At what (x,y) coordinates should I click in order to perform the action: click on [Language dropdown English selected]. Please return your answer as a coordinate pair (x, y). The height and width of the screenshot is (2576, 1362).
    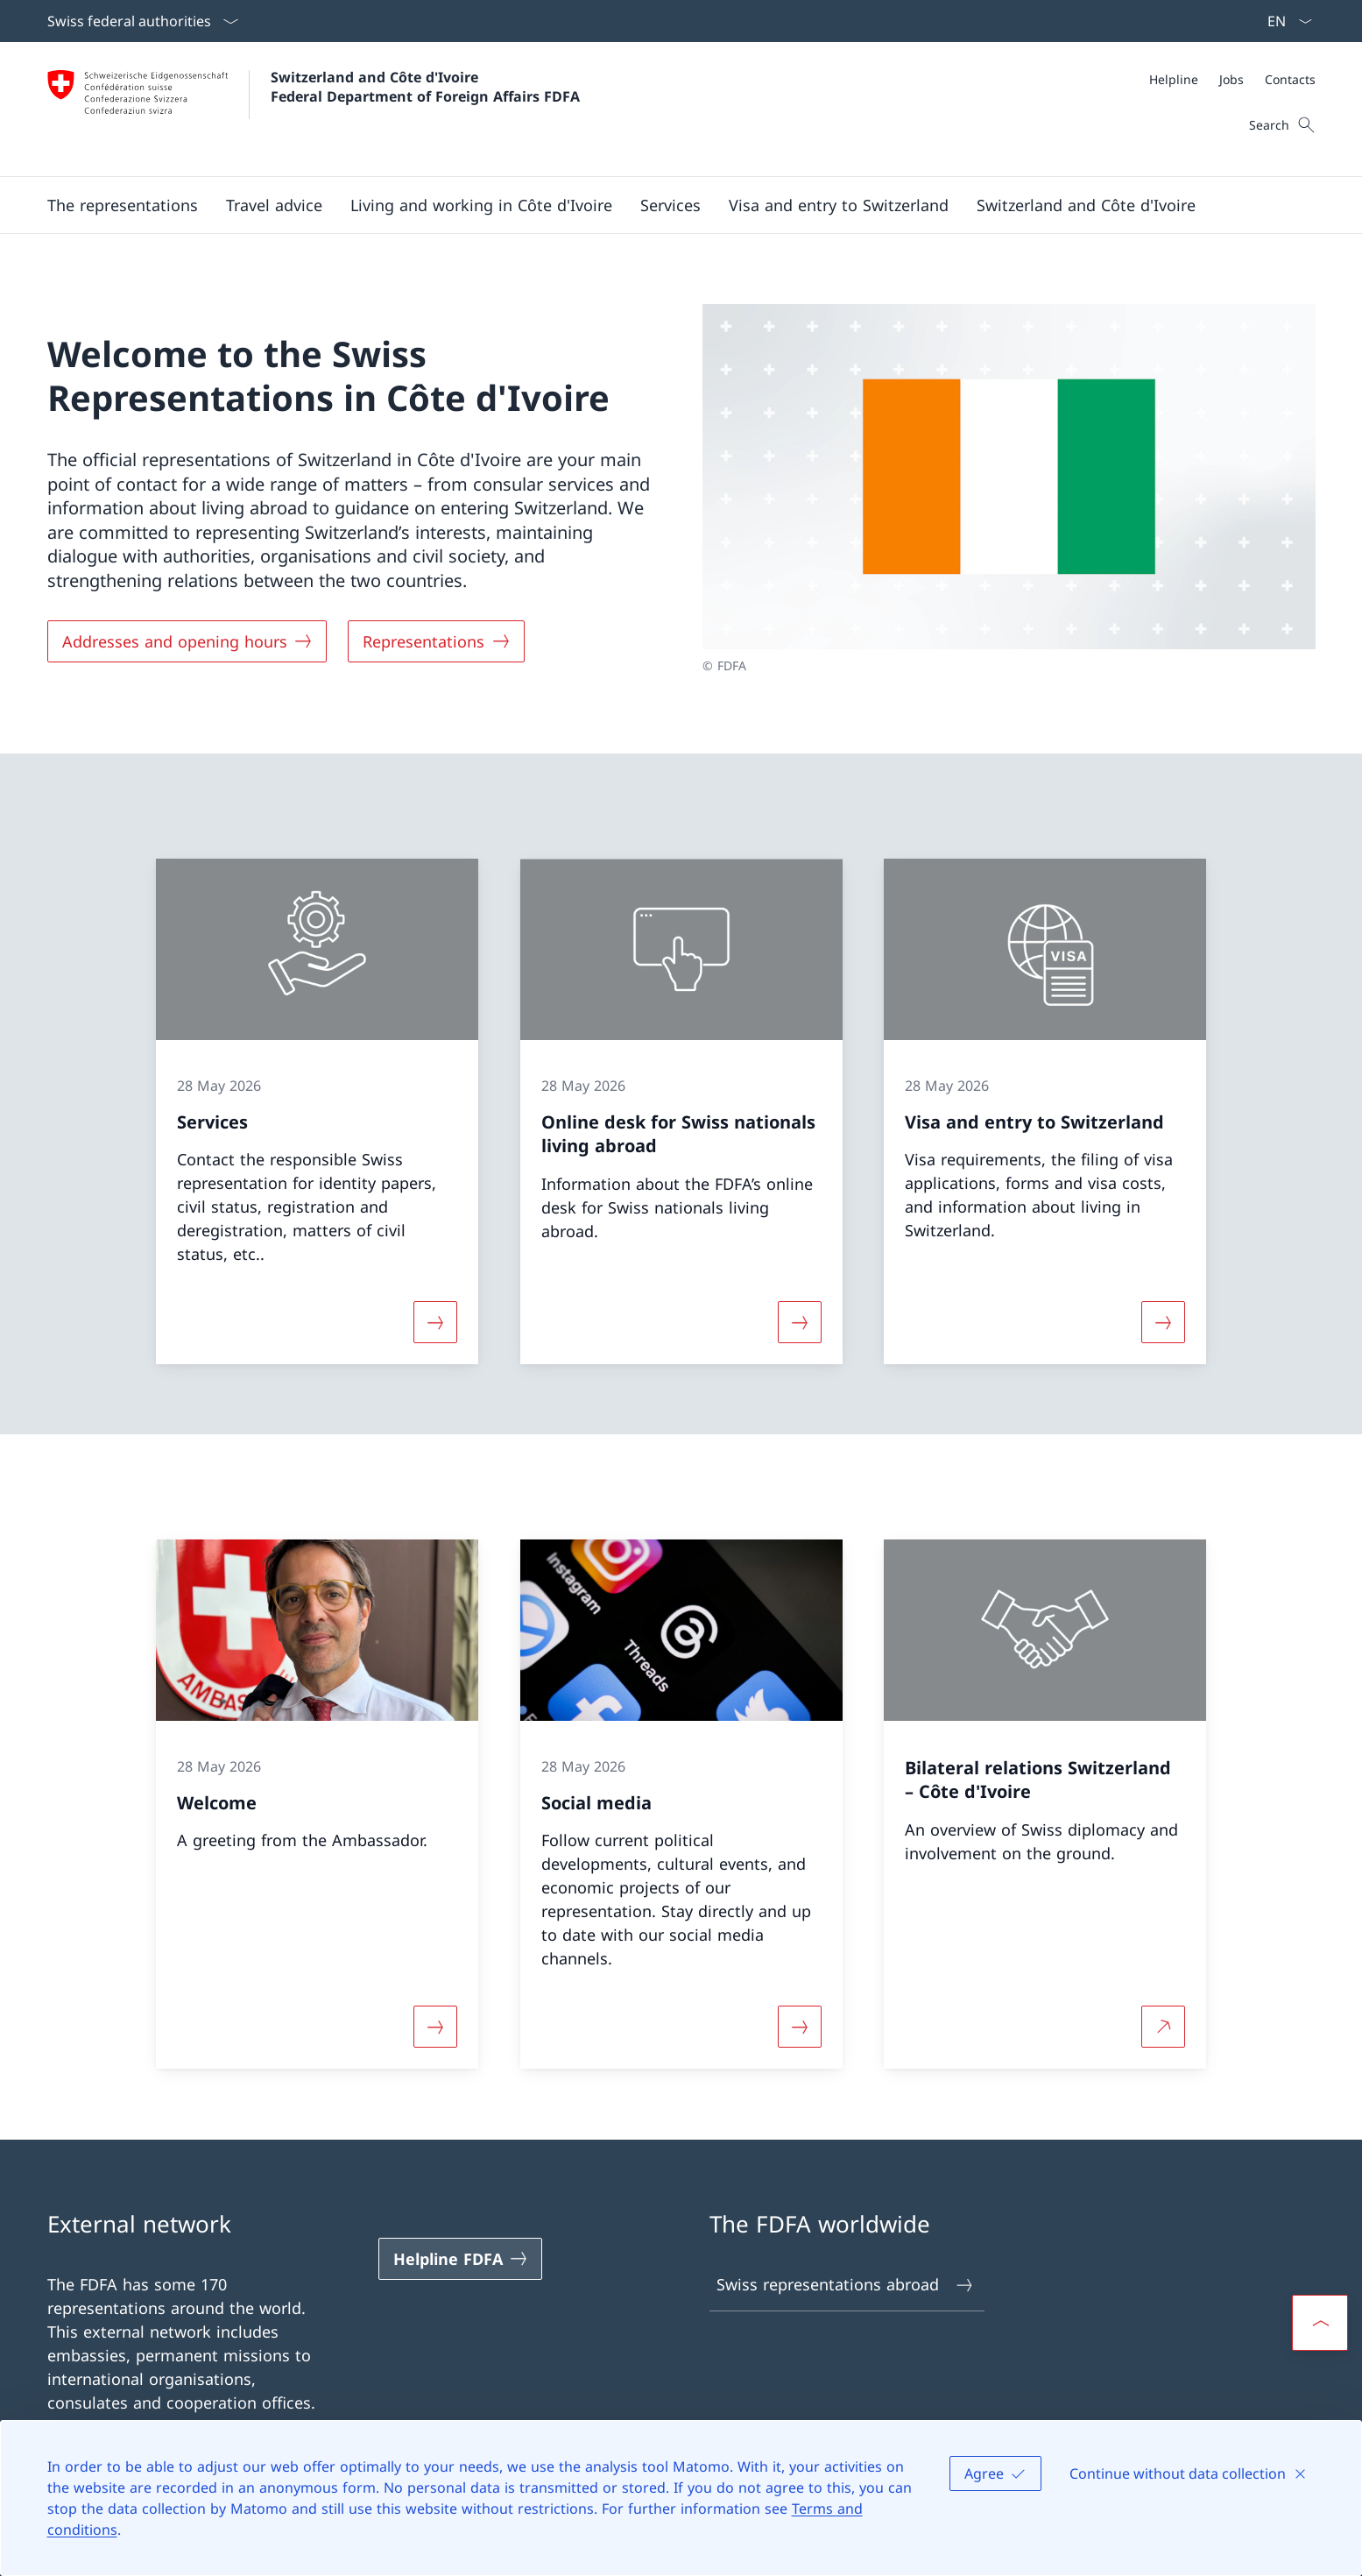
    Looking at the image, I should click on (1284, 21).